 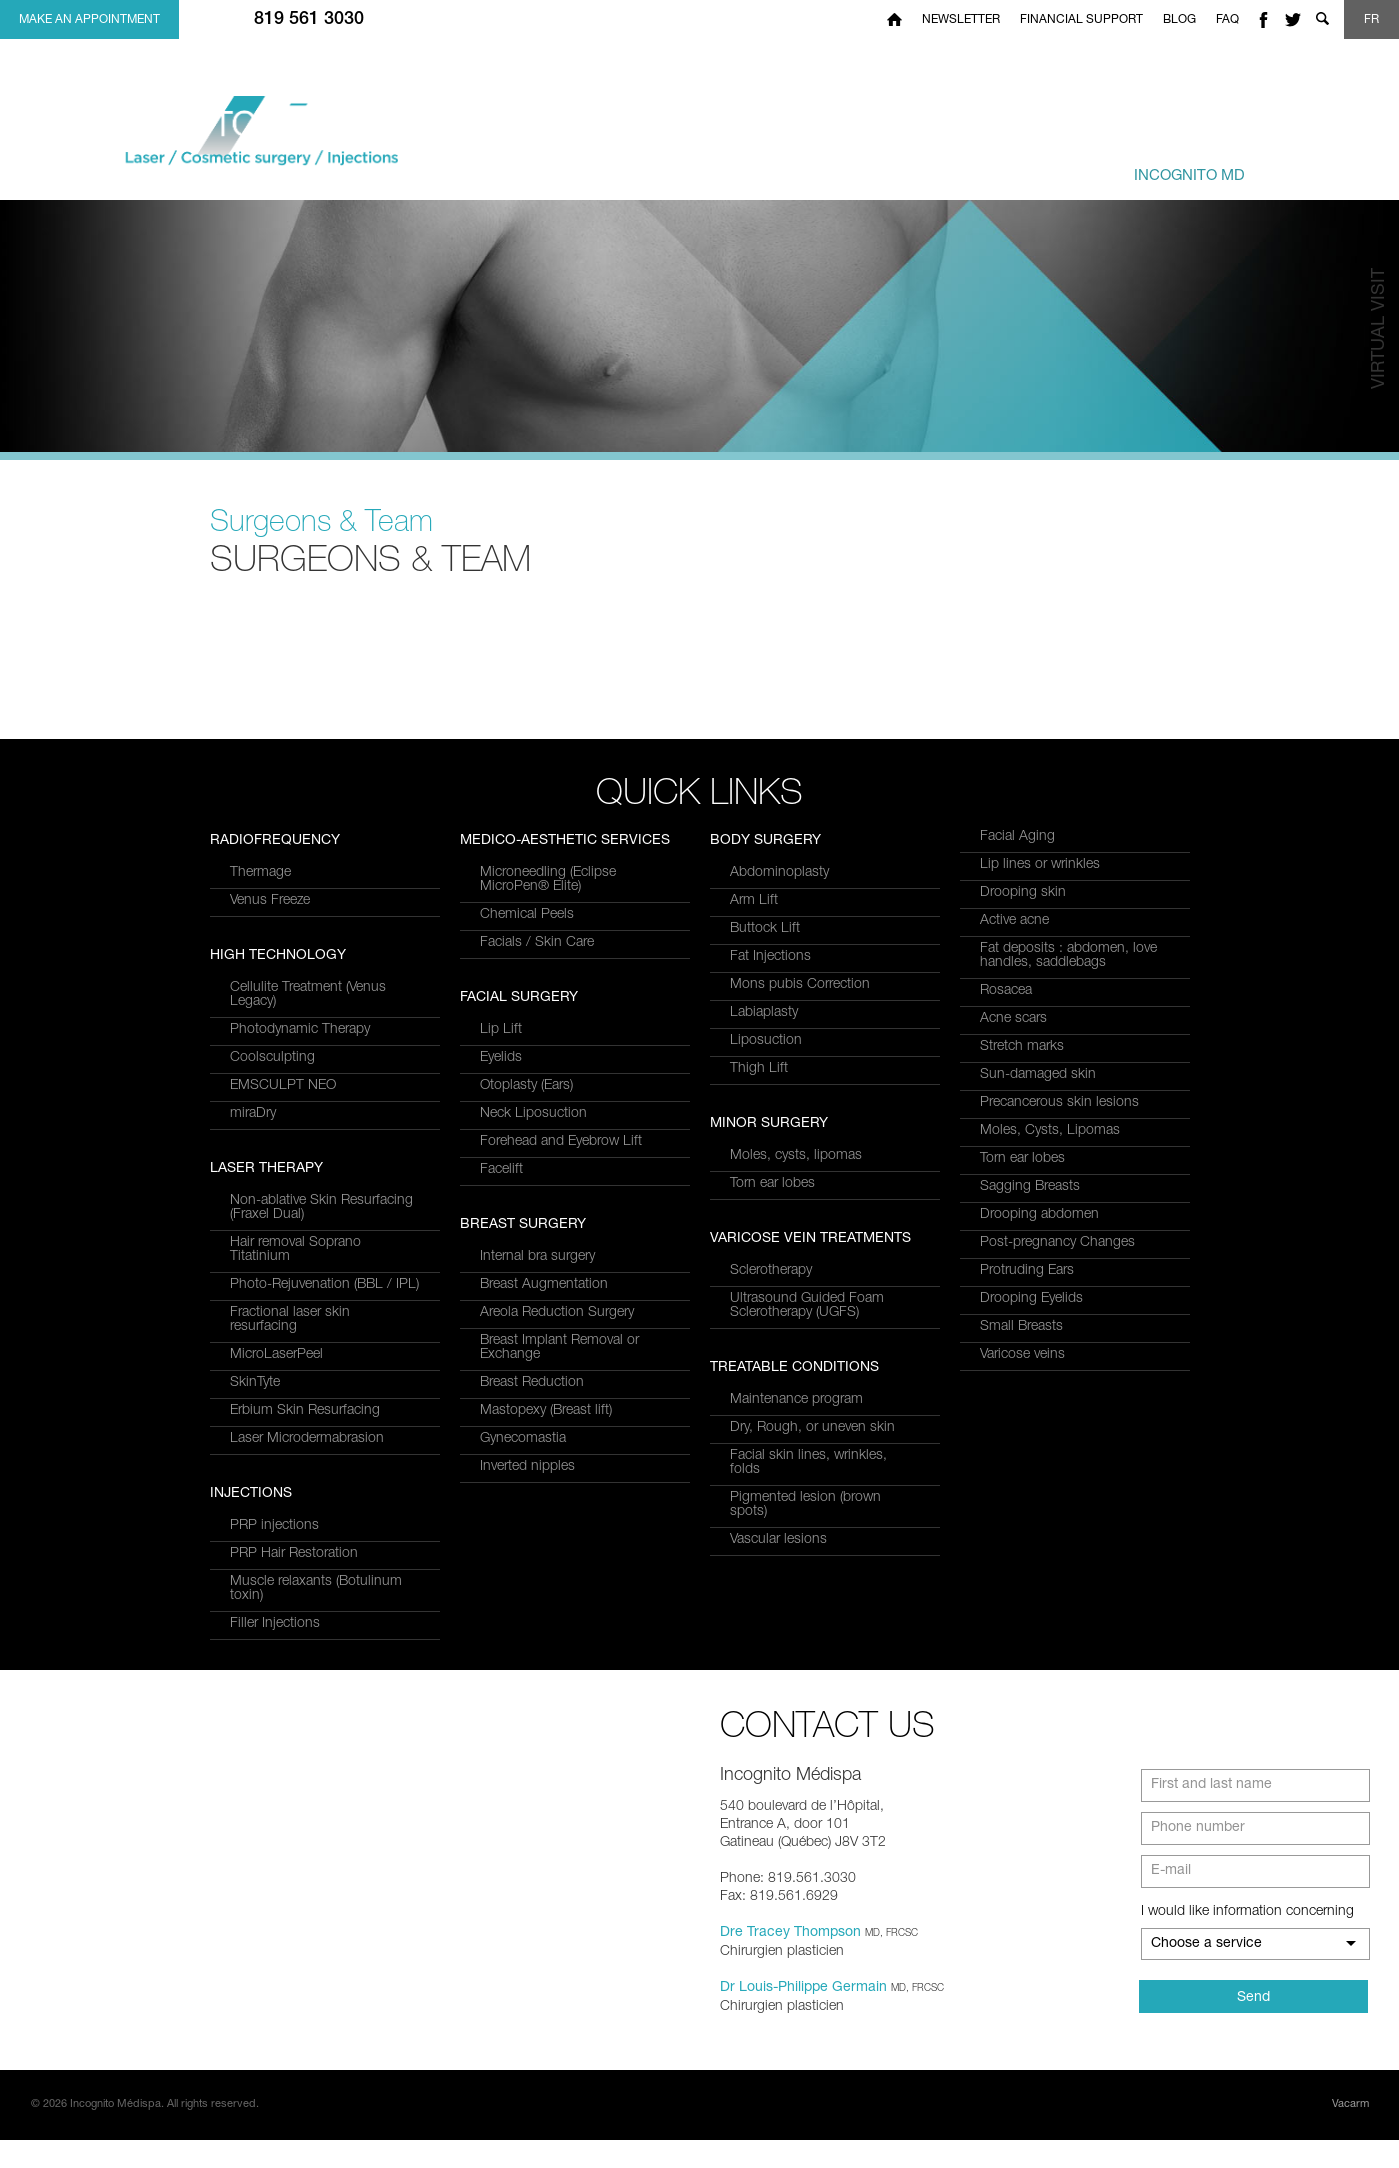 I want to click on Small Breasts, so click(x=1021, y=1327).